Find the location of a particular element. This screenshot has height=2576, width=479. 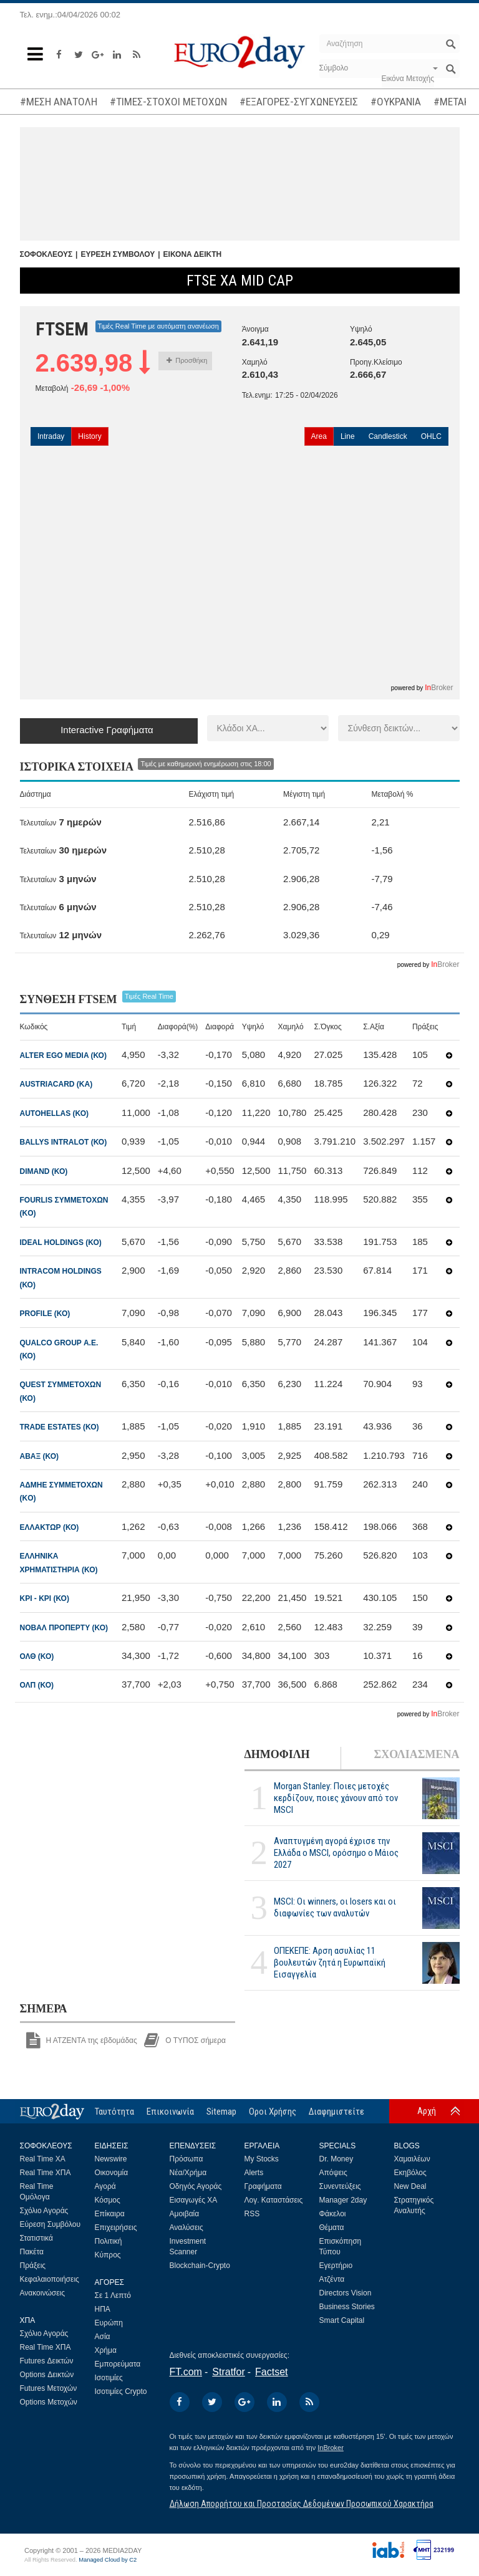

IDEAL HOLDINGS (ΚΟ) is located at coordinates (61, 1242).